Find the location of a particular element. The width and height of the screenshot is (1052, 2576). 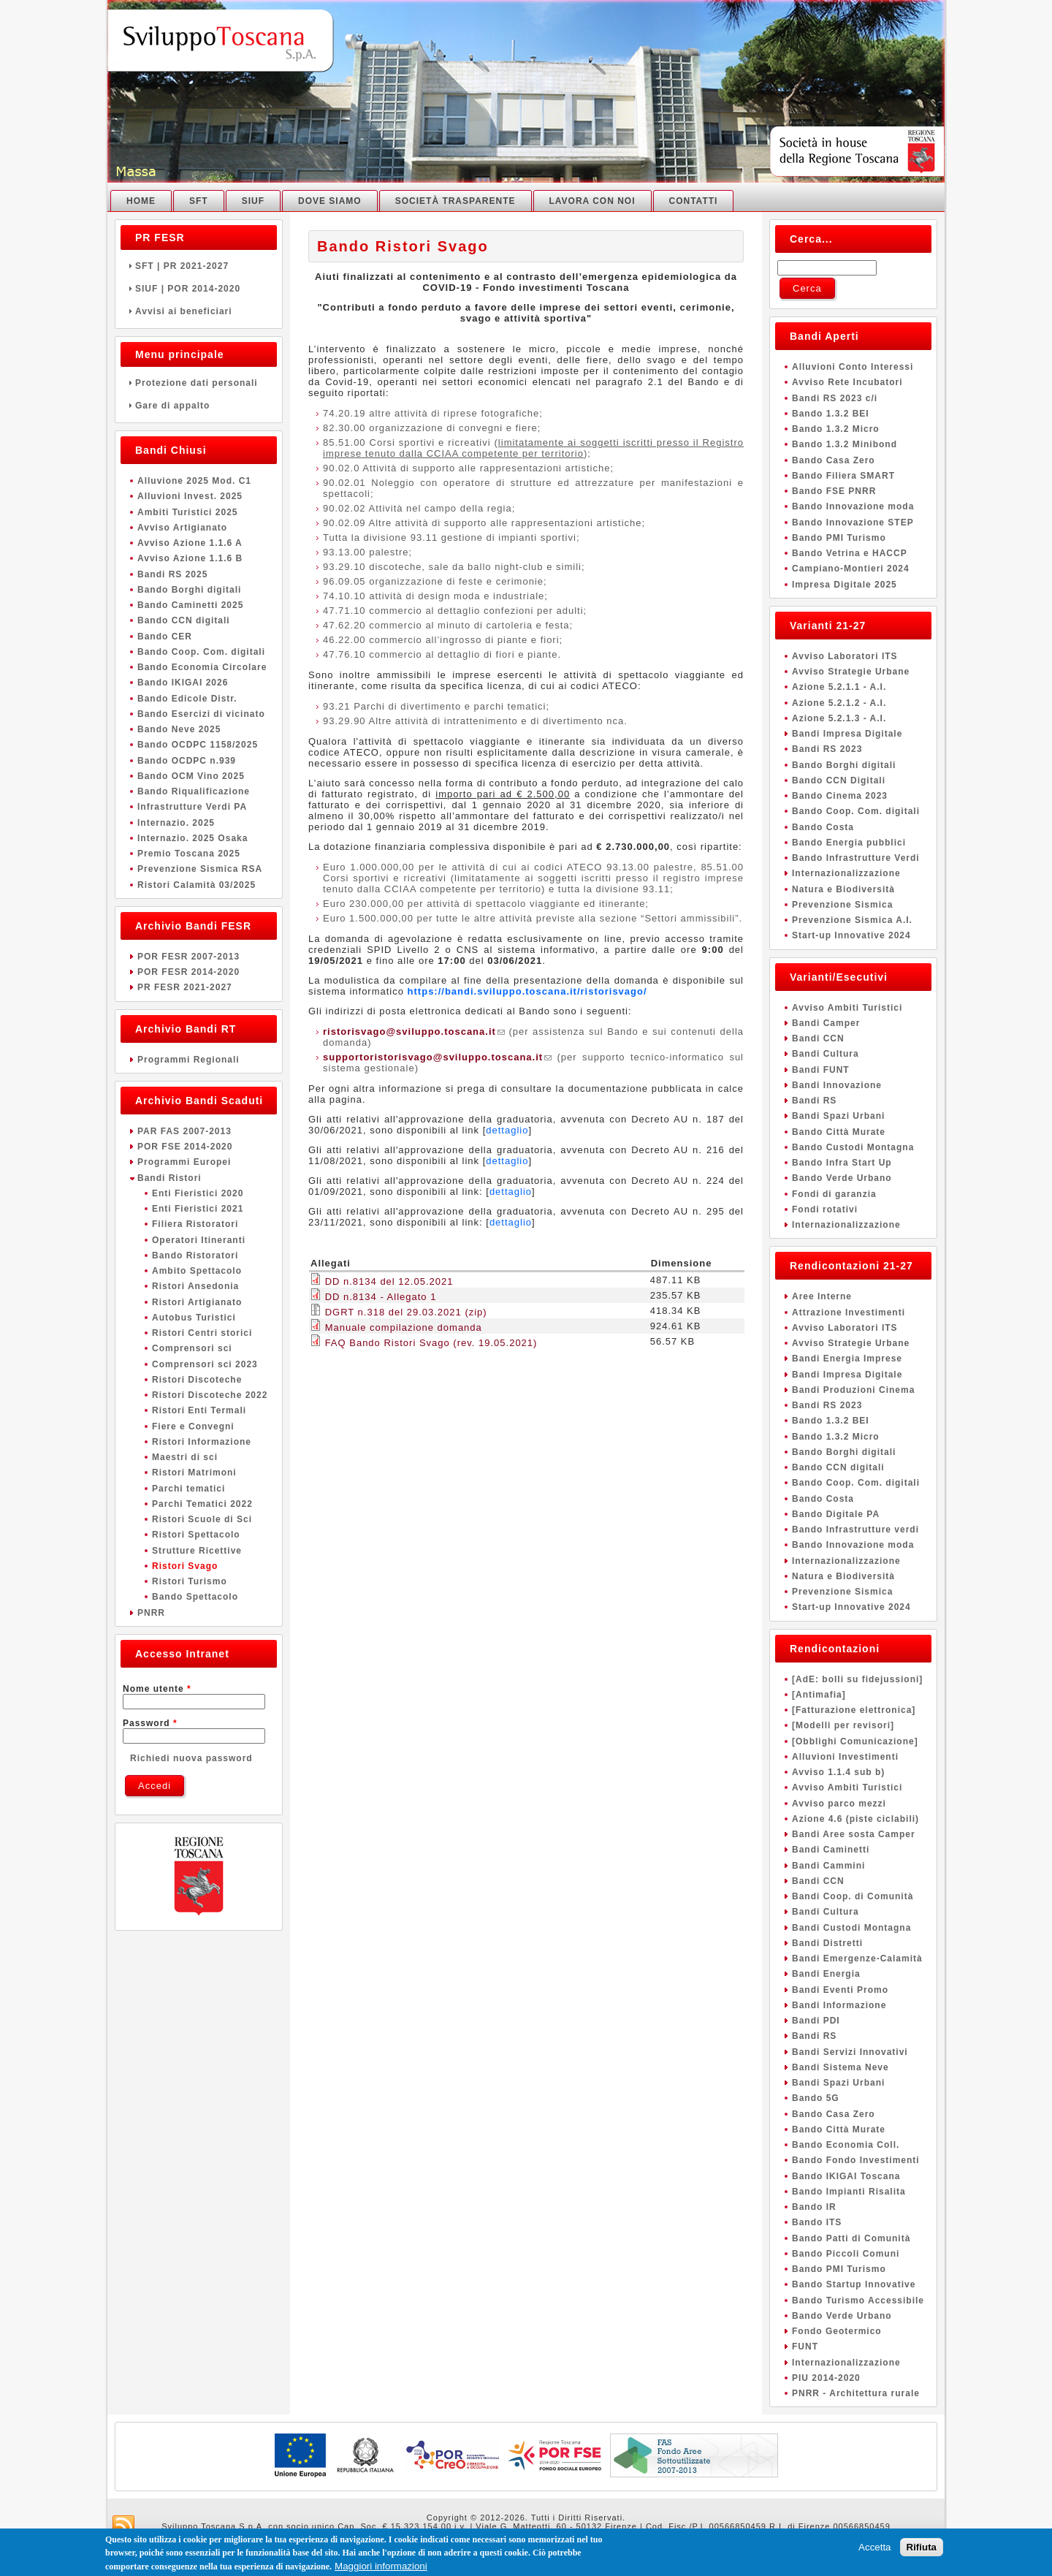

Bando Verde Urbano is located at coordinates (842, 1178).